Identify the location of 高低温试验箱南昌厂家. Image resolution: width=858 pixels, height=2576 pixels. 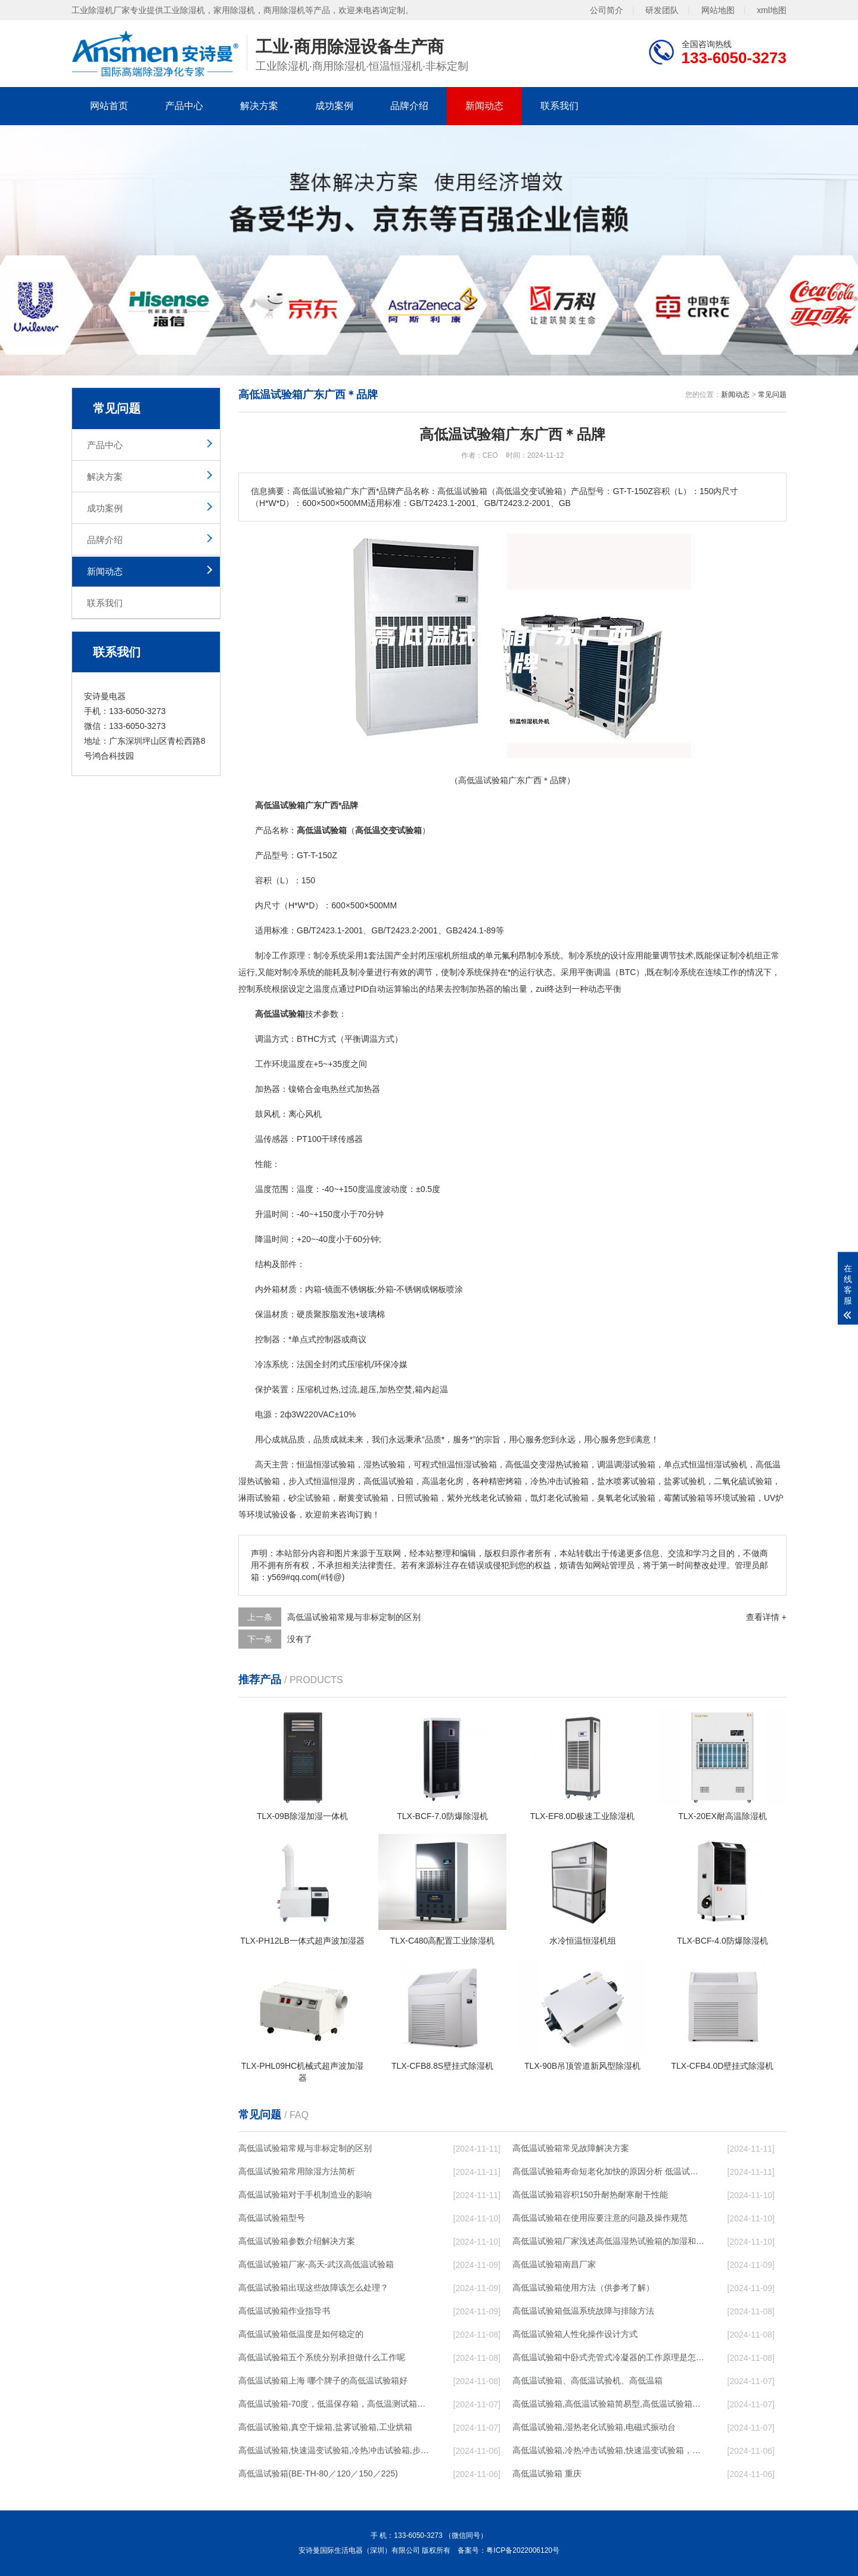
(554, 2264).